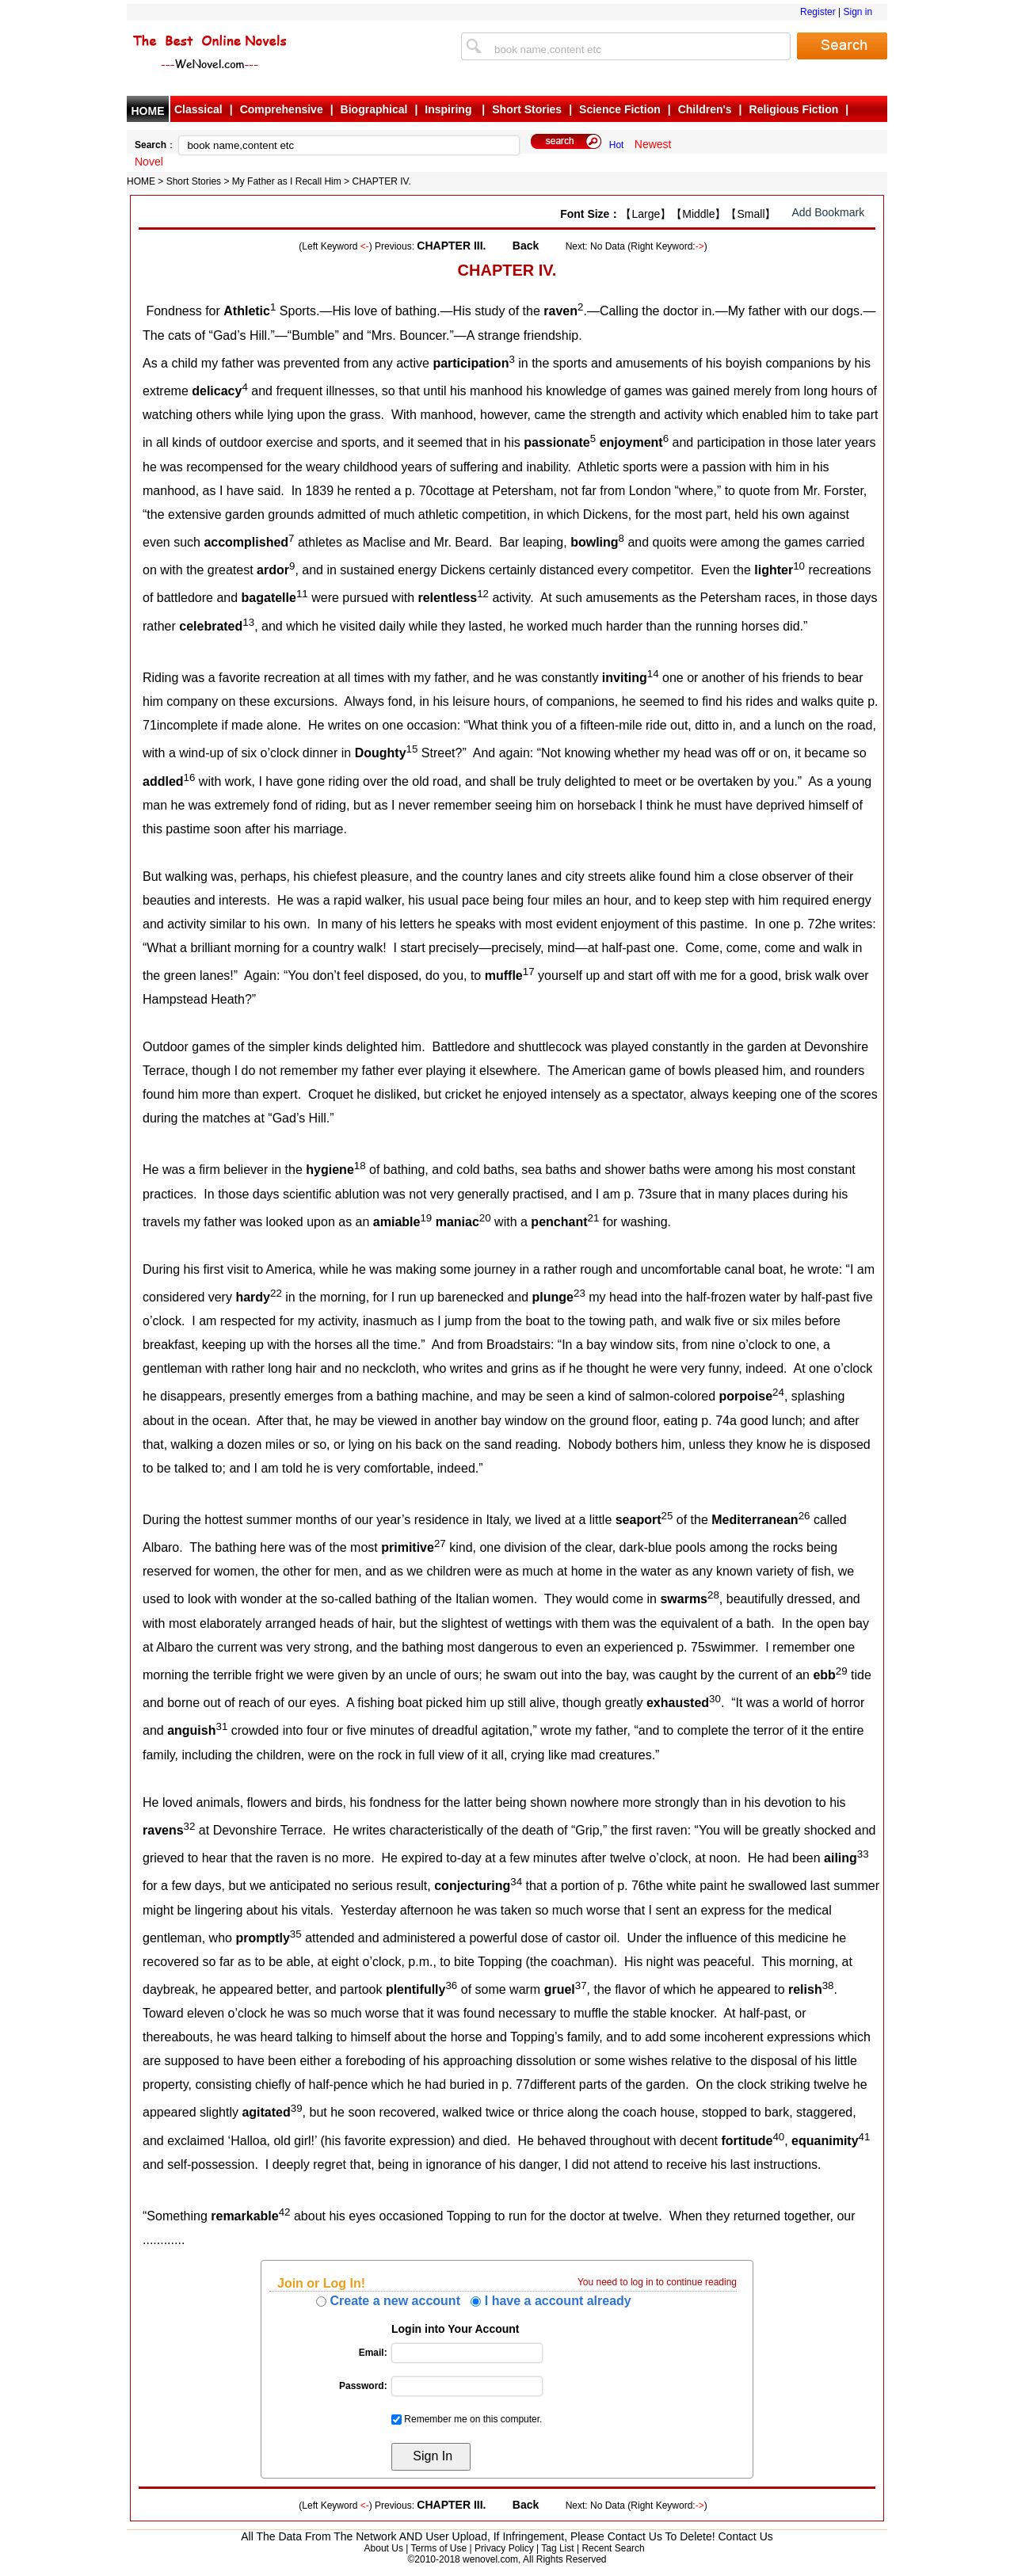 The image size is (1014, 2576). Describe the element at coordinates (794, 109) in the screenshot. I see `Religious Fiction` at that location.